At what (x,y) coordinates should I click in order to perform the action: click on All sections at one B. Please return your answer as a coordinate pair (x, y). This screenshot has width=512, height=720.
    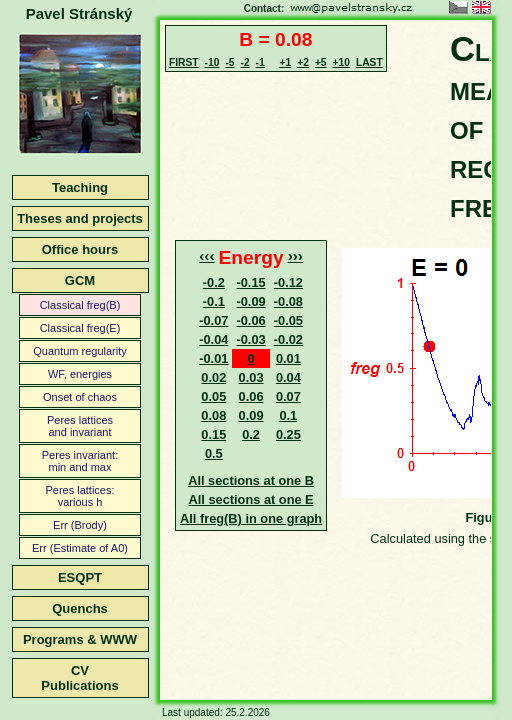
    Looking at the image, I should click on (251, 480).